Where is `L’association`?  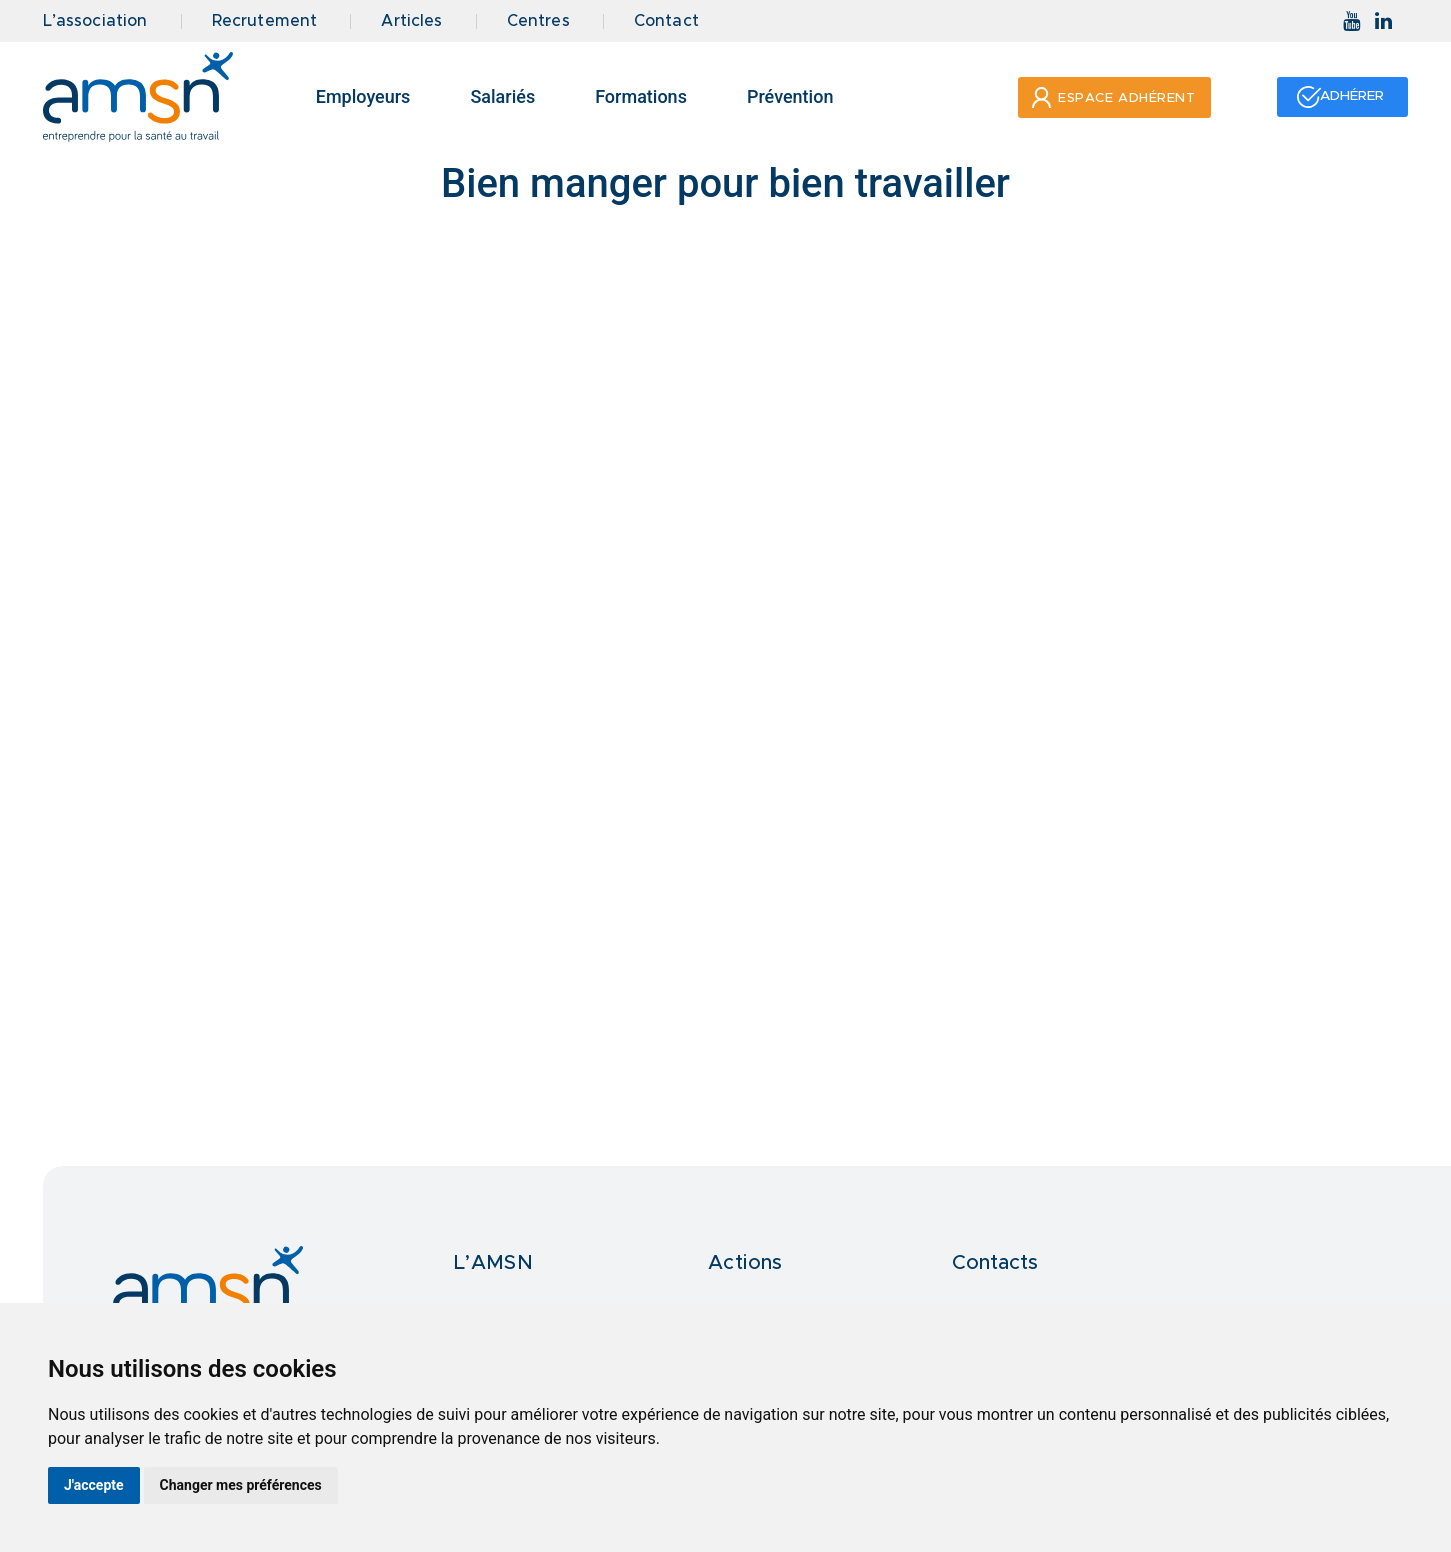
L’association is located at coordinates (95, 21).